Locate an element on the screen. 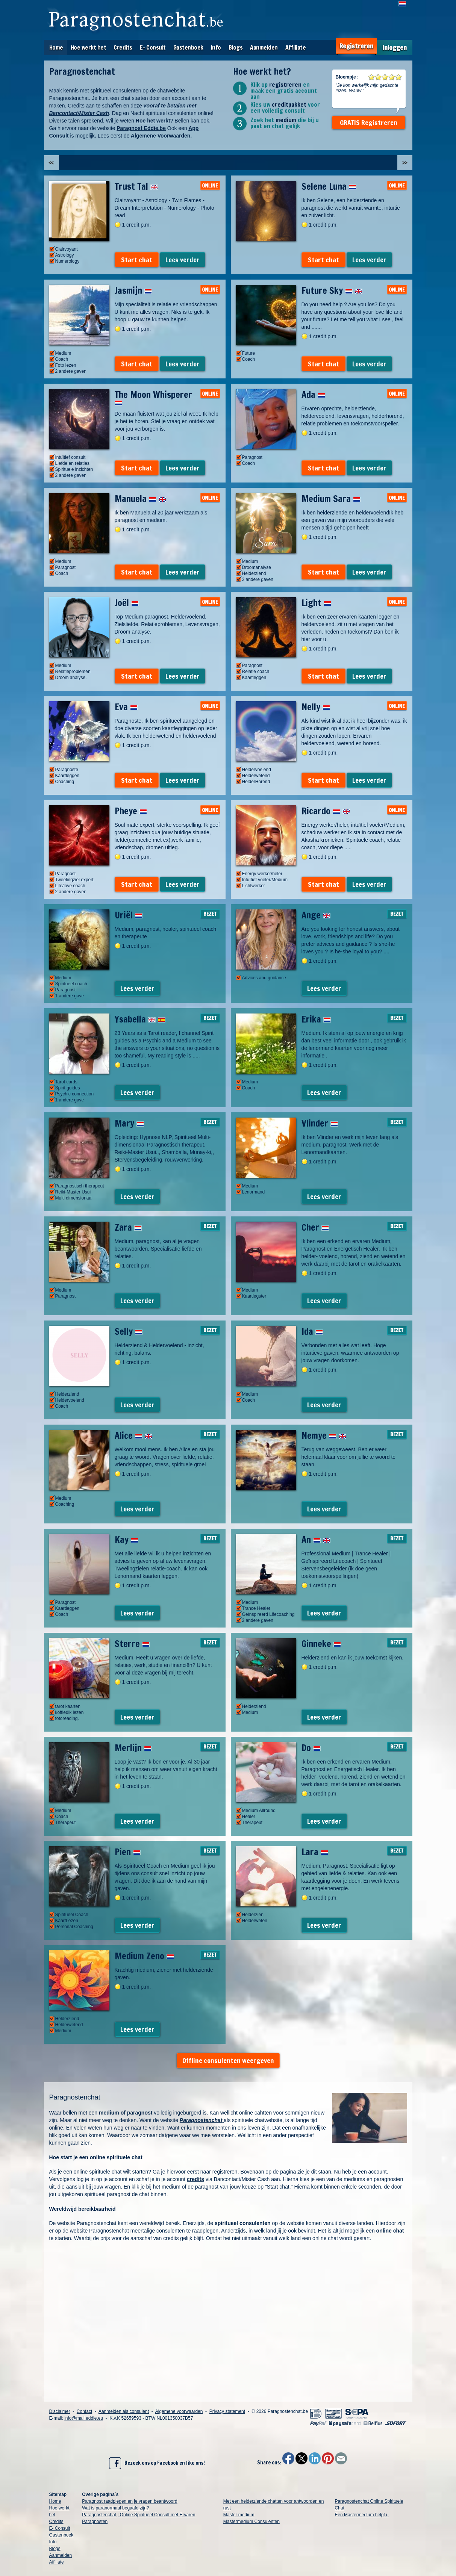 The image size is (456, 2576). Selene Luna is located at coordinates (328, 186).